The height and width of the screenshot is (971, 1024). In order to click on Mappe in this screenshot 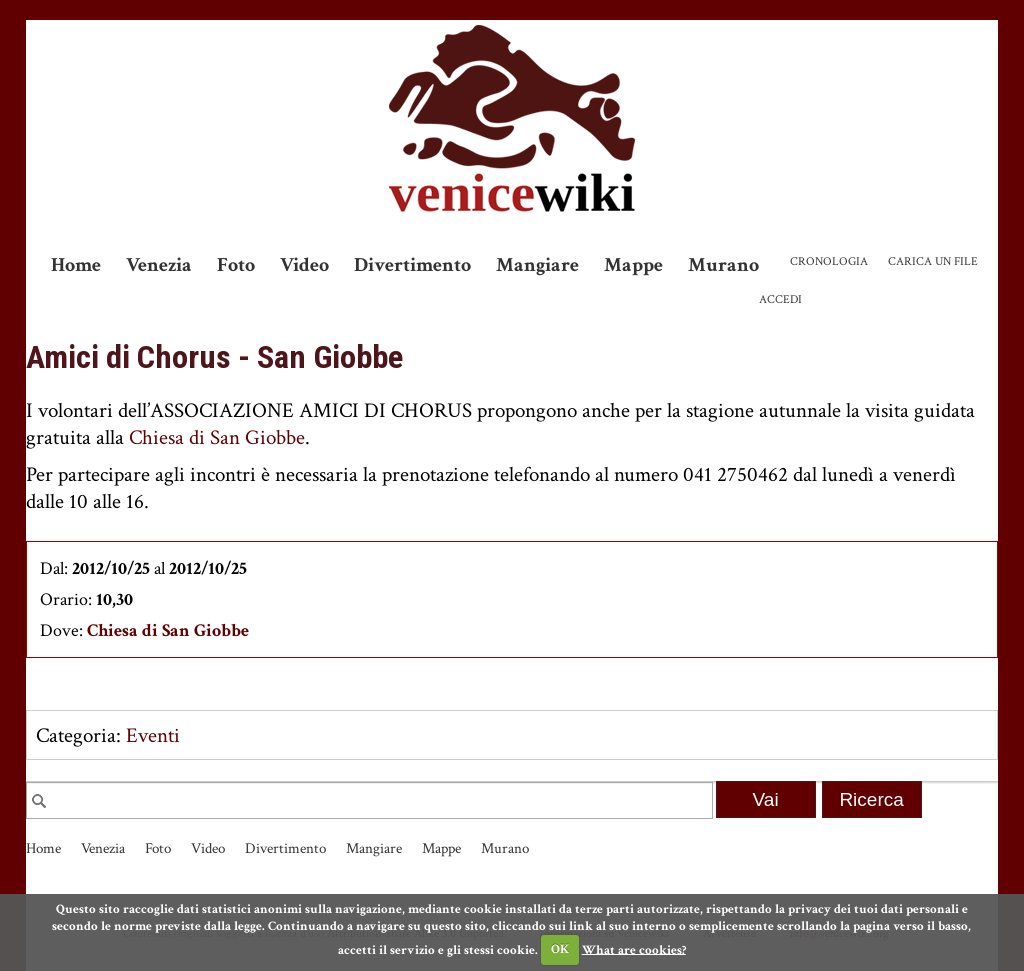, I will do `click(633, 265)`.